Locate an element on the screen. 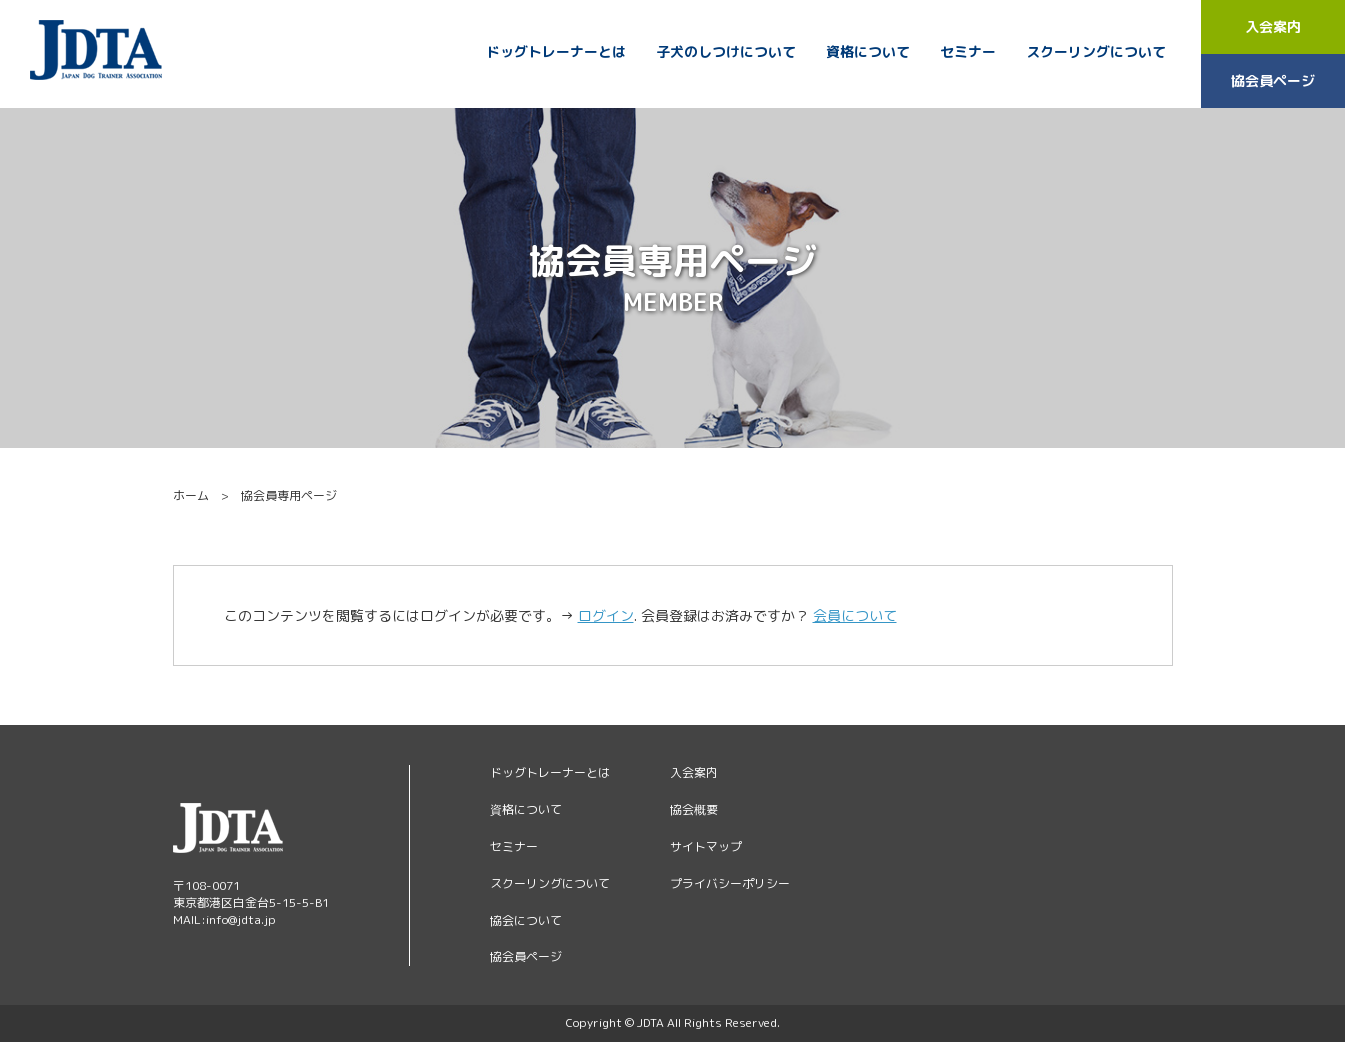  入会案内 is located at coordinates (1273, 26).